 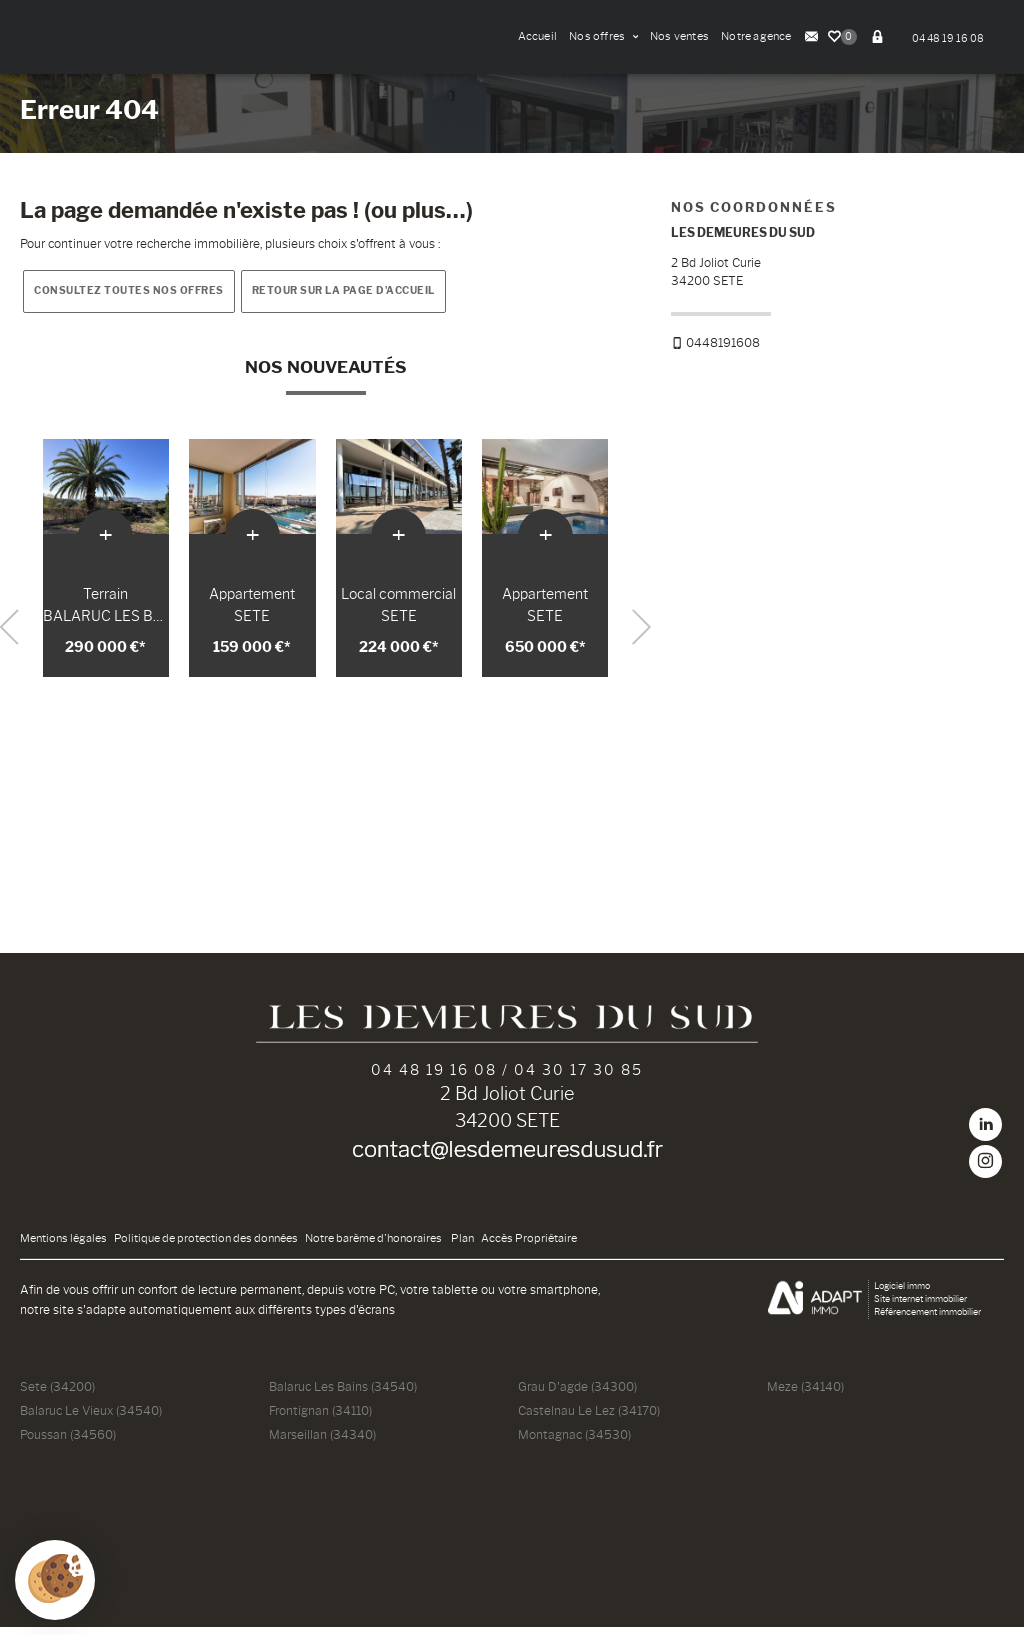 What do you see at coordinates (129, 298) in the screenshot?
I see `Consultez toutes nos offres` at bounding box center [129, 298].